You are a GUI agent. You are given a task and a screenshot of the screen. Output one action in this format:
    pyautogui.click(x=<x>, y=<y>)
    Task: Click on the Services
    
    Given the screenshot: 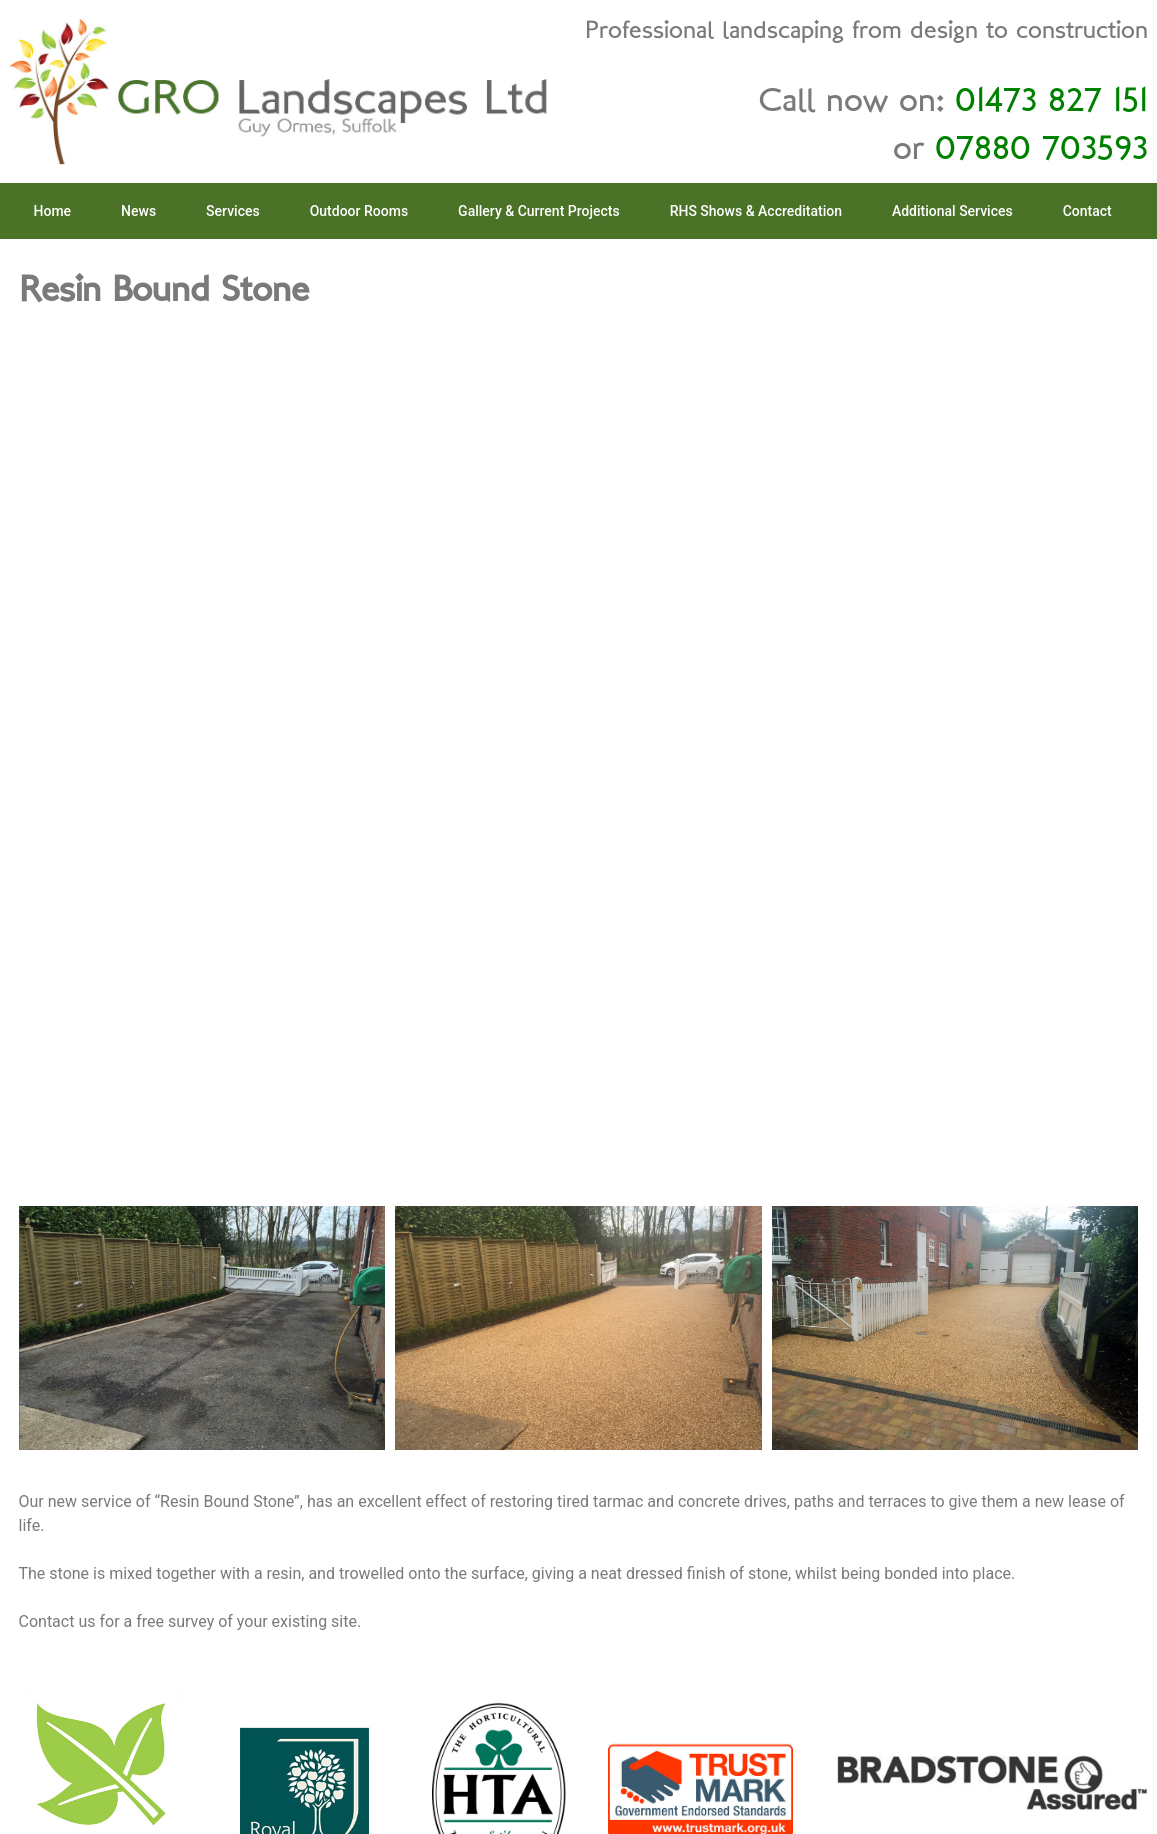 What is the action you would take?
    pyautogui.click(x=233, y=211)
    